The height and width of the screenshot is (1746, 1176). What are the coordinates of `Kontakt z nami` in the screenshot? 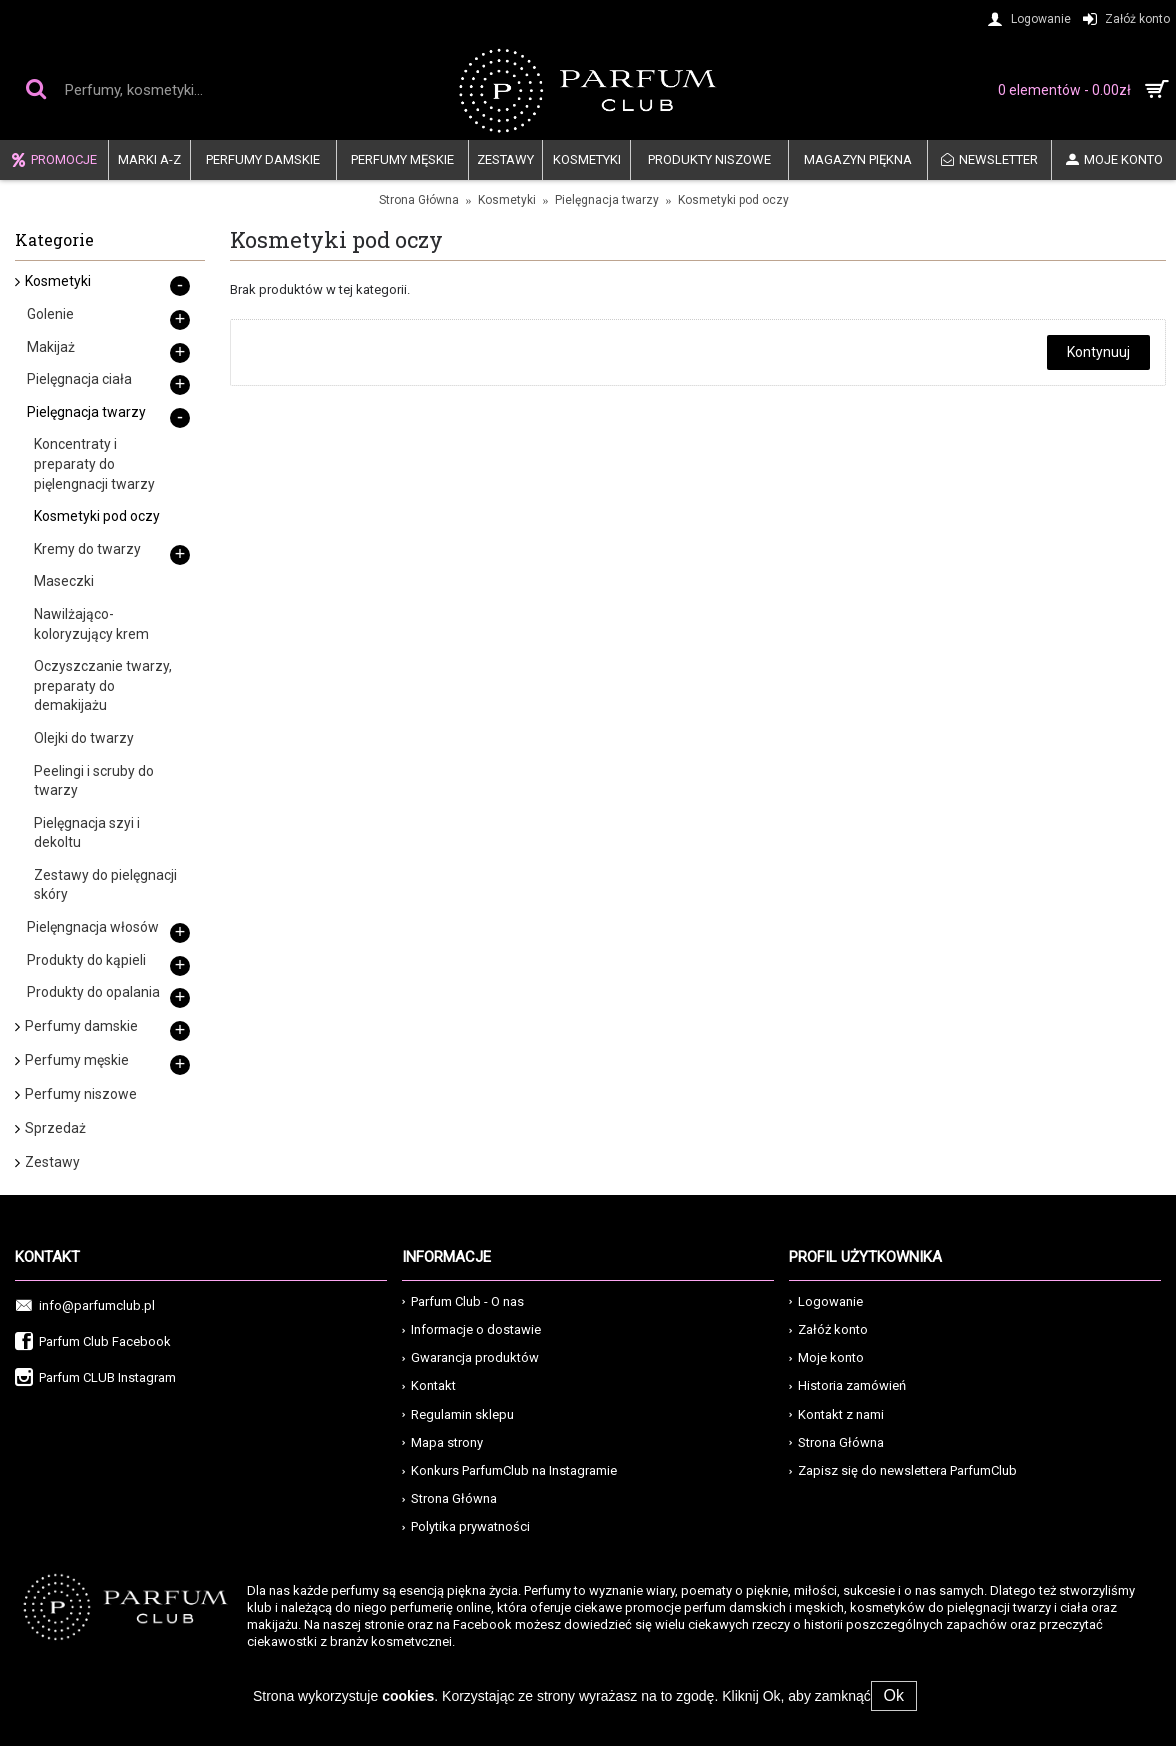 It's located at (836, 1414).